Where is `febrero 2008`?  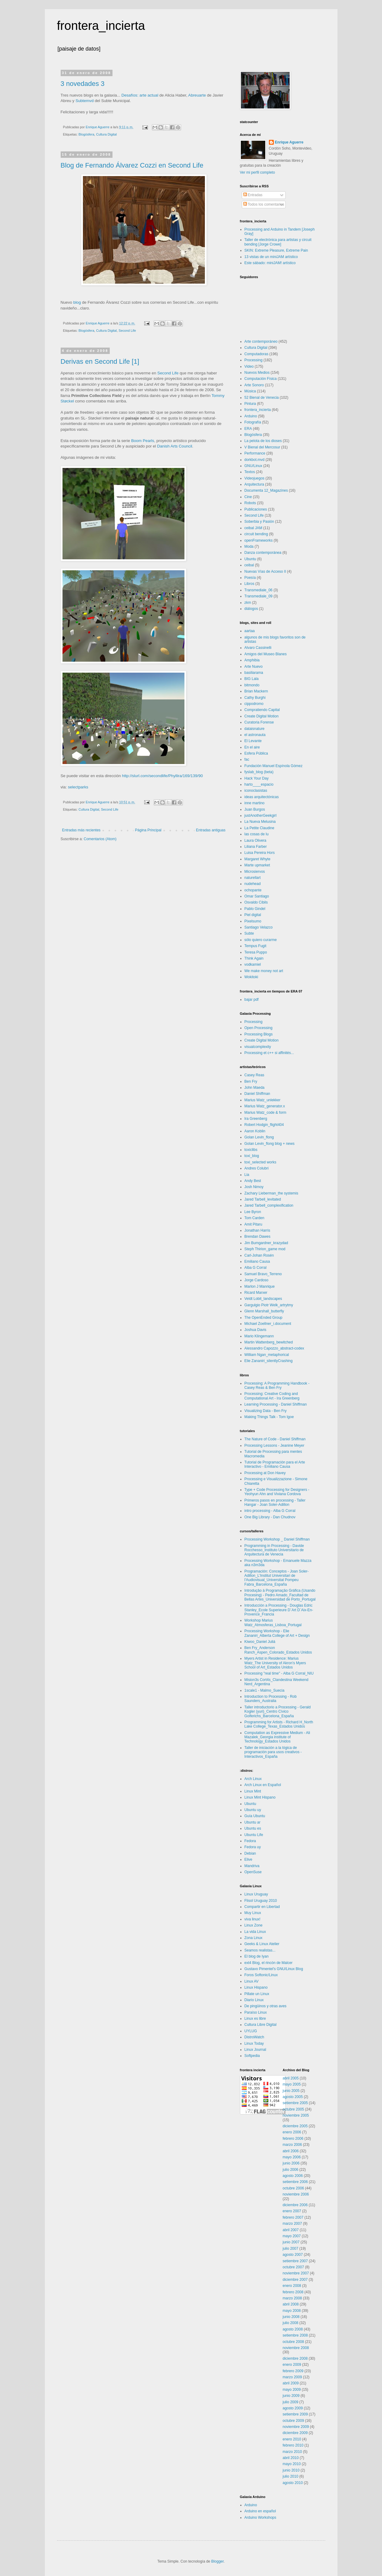 febrero 2008 is located at coordinates (293, 2292).